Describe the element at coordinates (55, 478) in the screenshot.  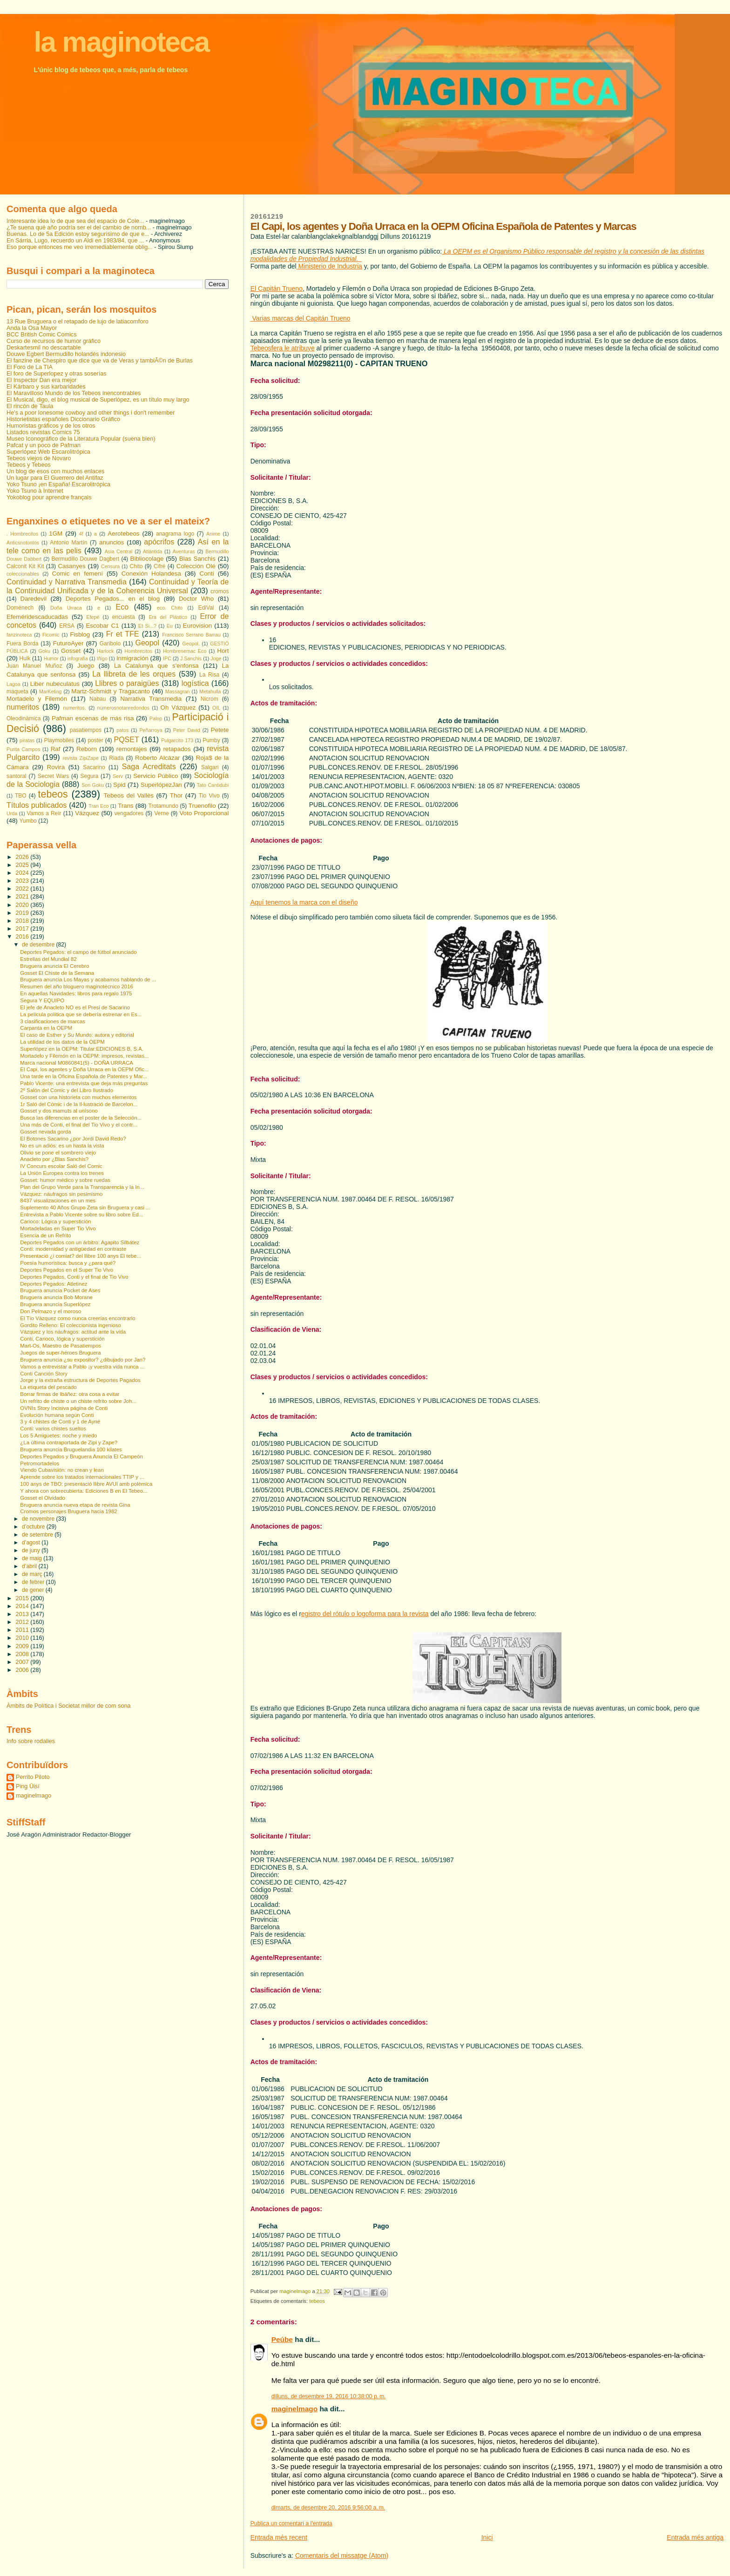
I see `Un lugar para El Guerrero del Antifaz` at that location.